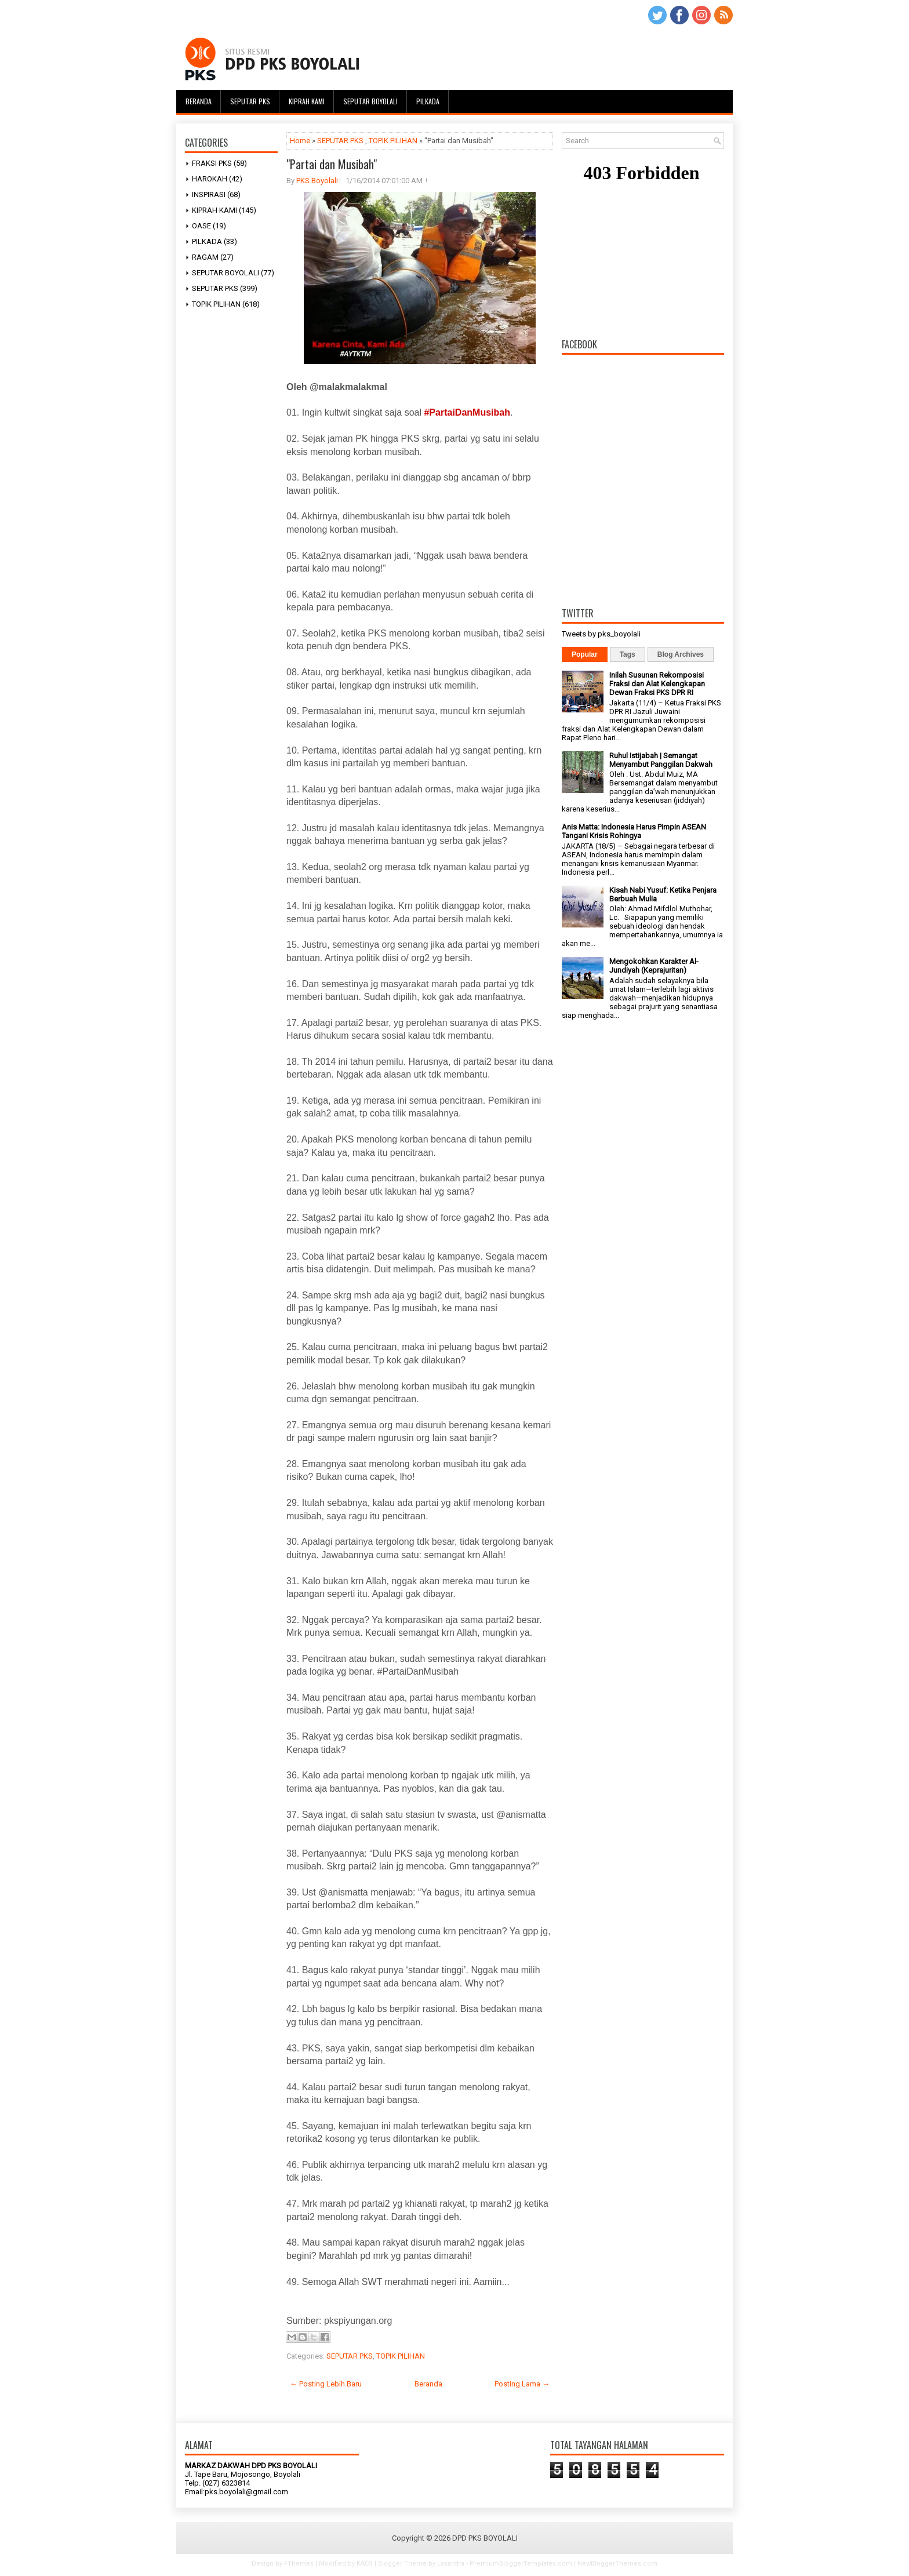  What do you see at coordinates (209, 194) in the screenshot?
I see `INSPIRASI` at bounding box center [209, 194].